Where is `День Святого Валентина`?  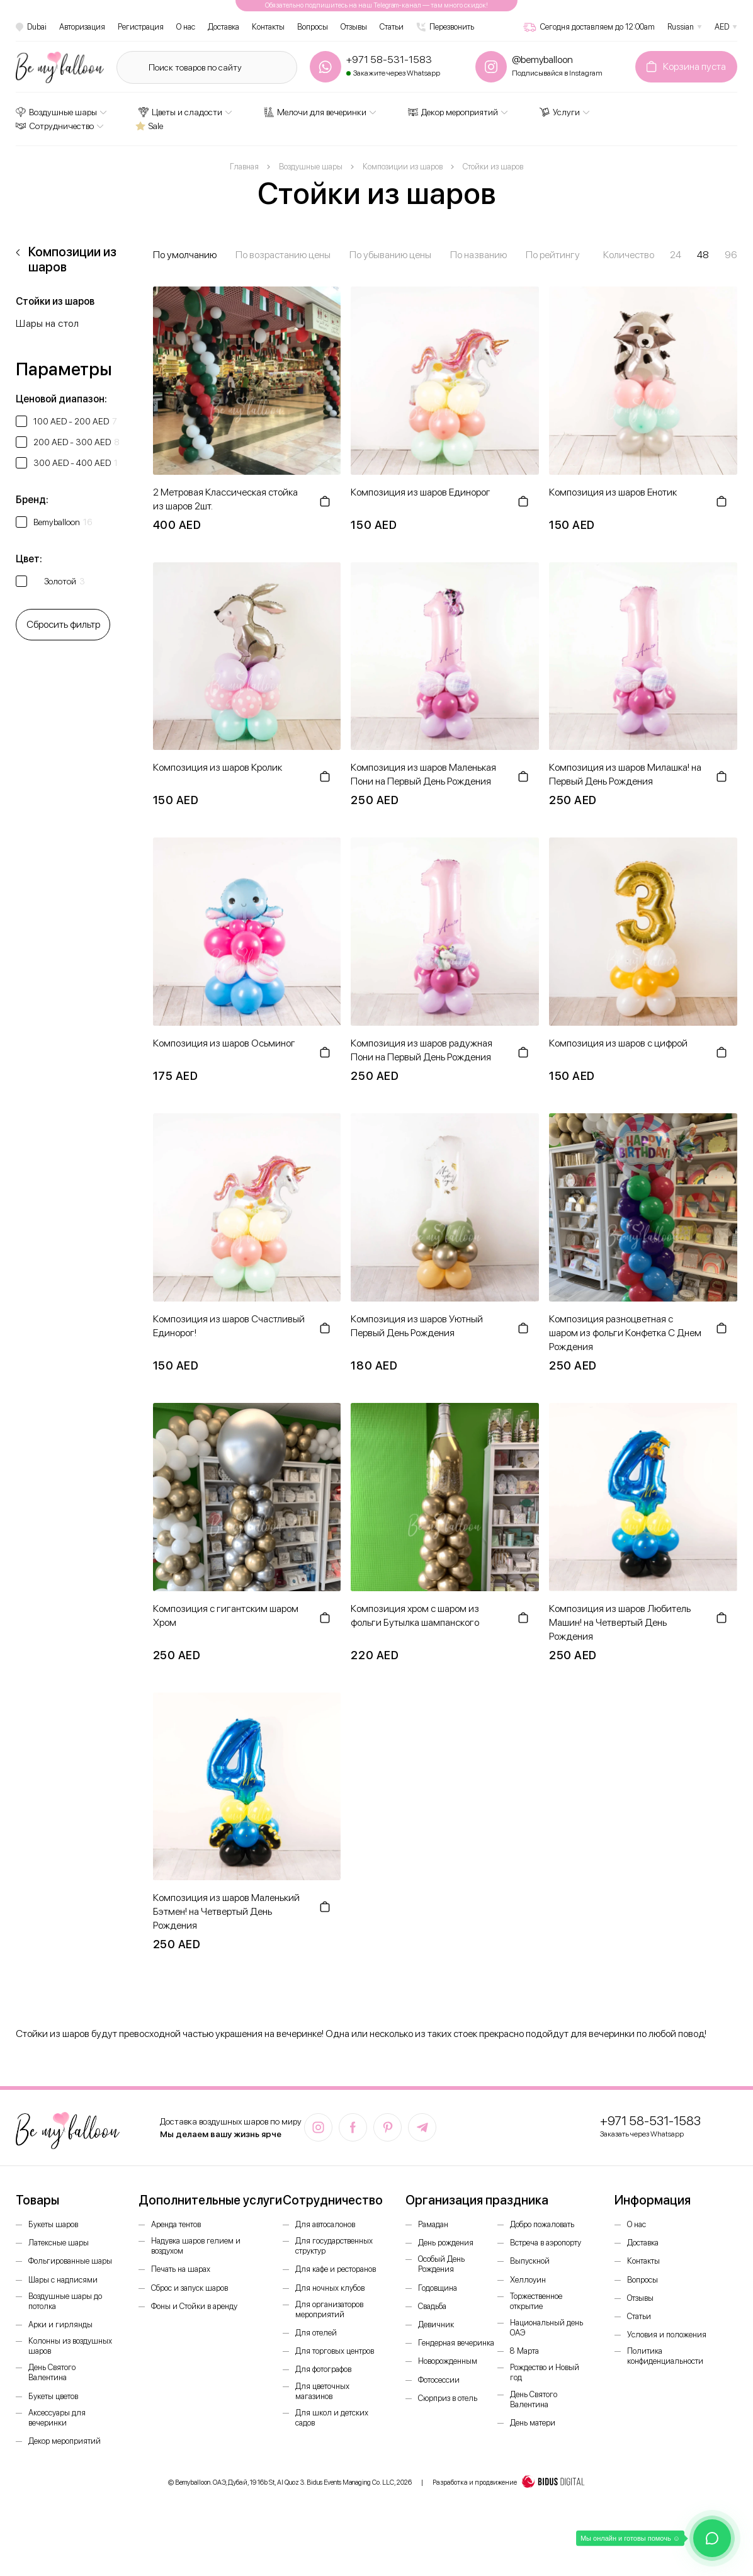
День Святого Валентина is located at coordinates (52, 2372).